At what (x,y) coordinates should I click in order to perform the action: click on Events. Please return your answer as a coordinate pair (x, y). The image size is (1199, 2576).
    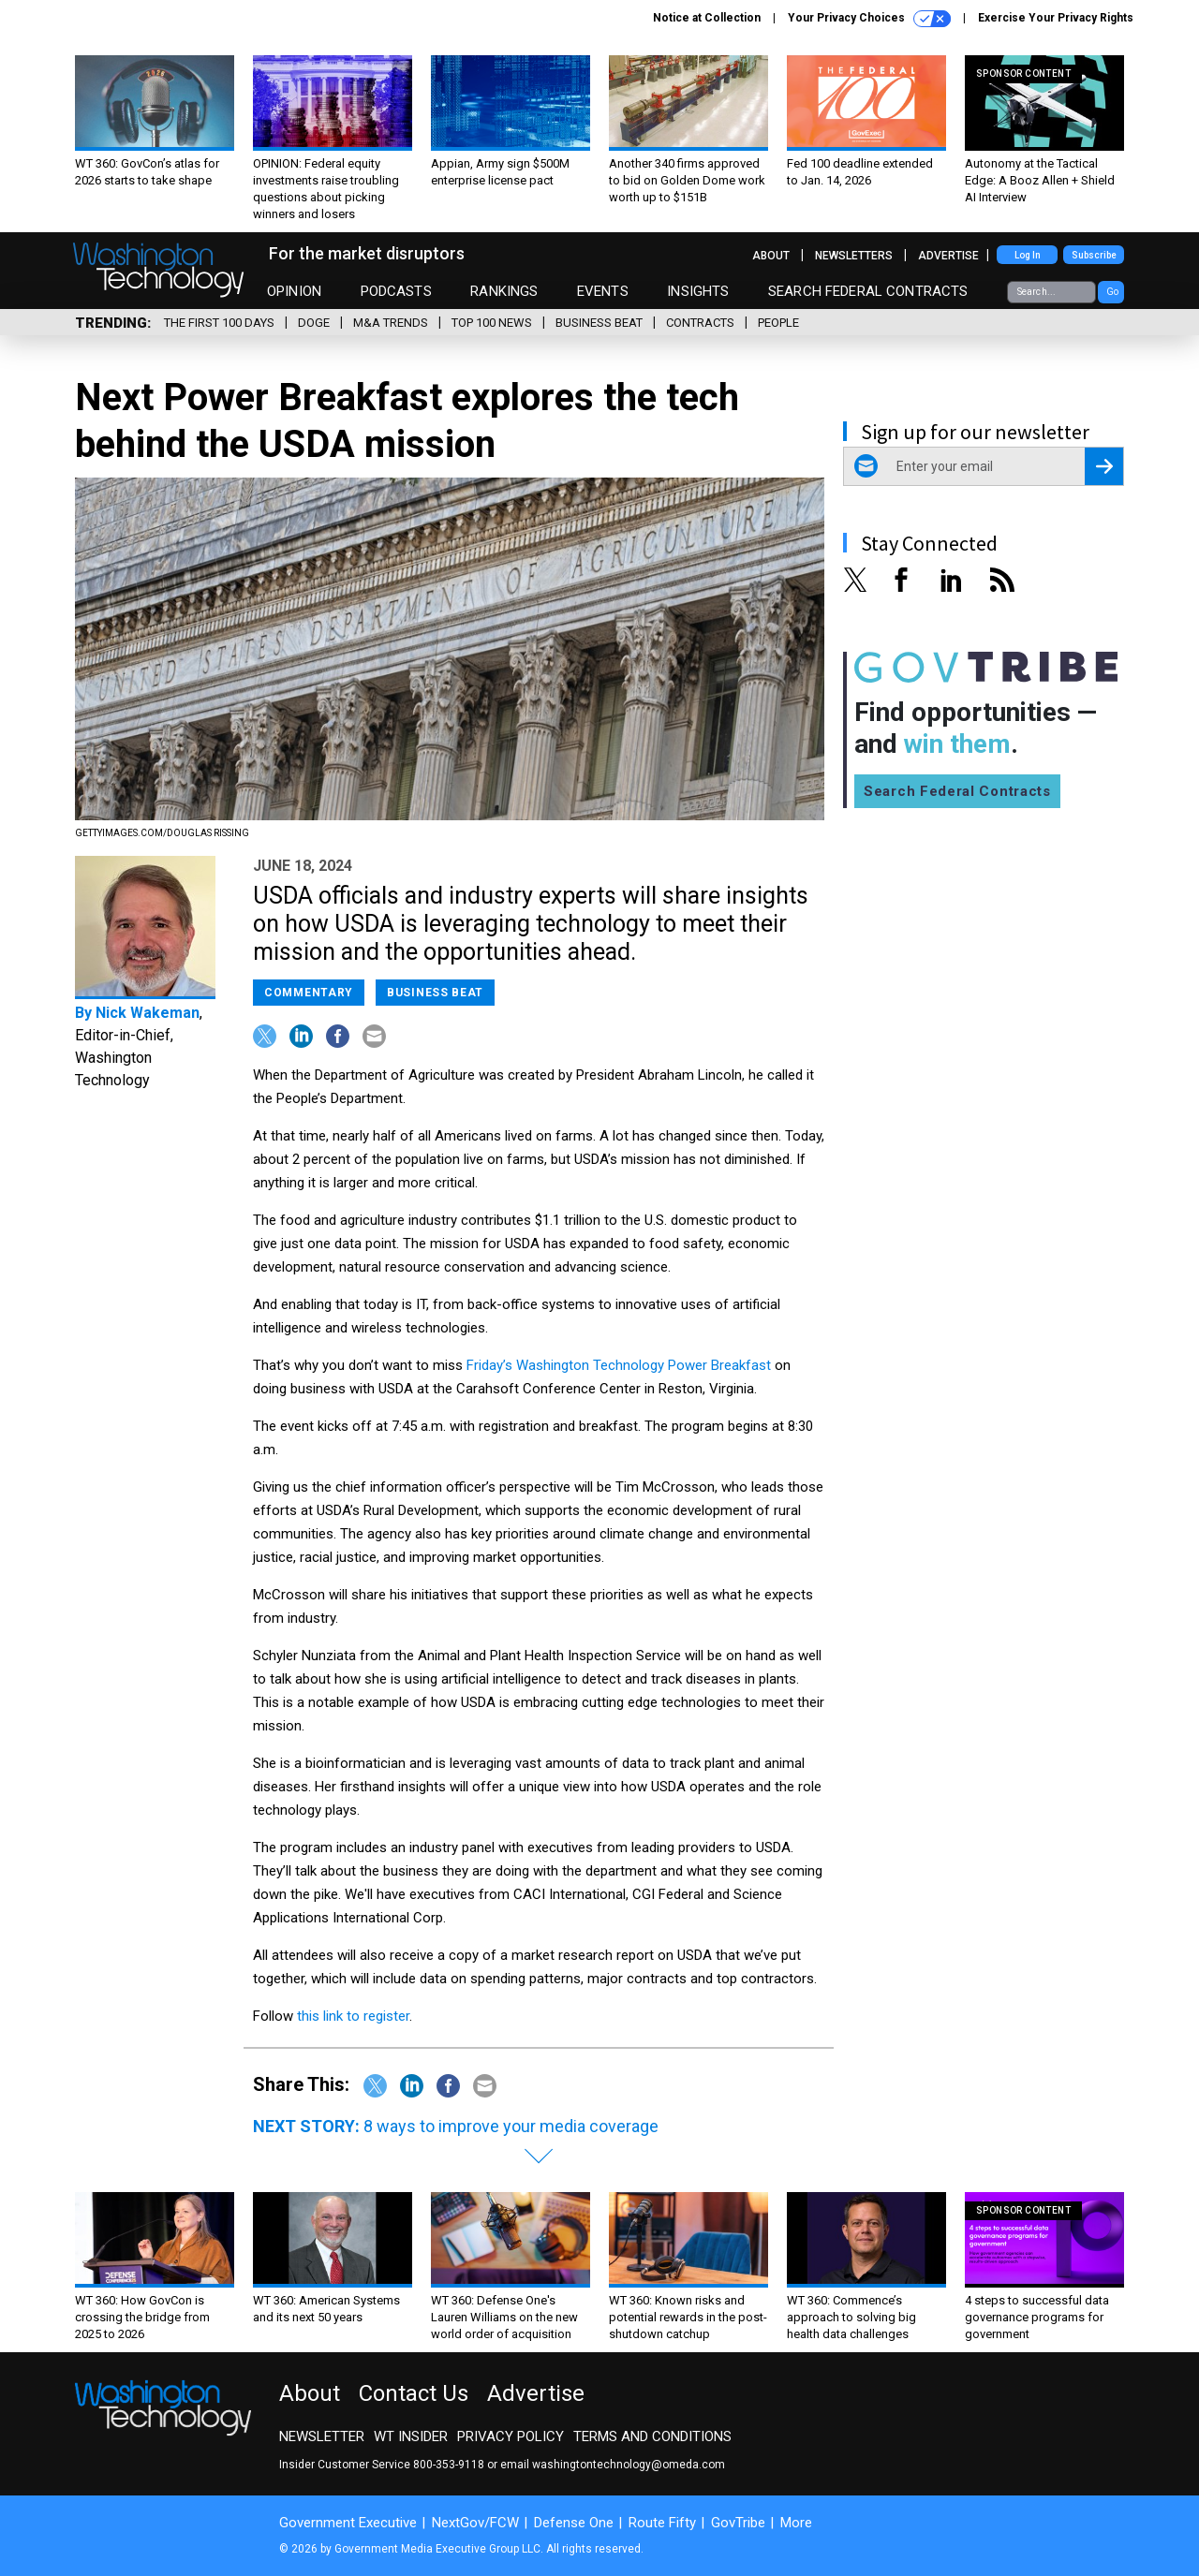
    Looking at the image, I should click on (603, 291).